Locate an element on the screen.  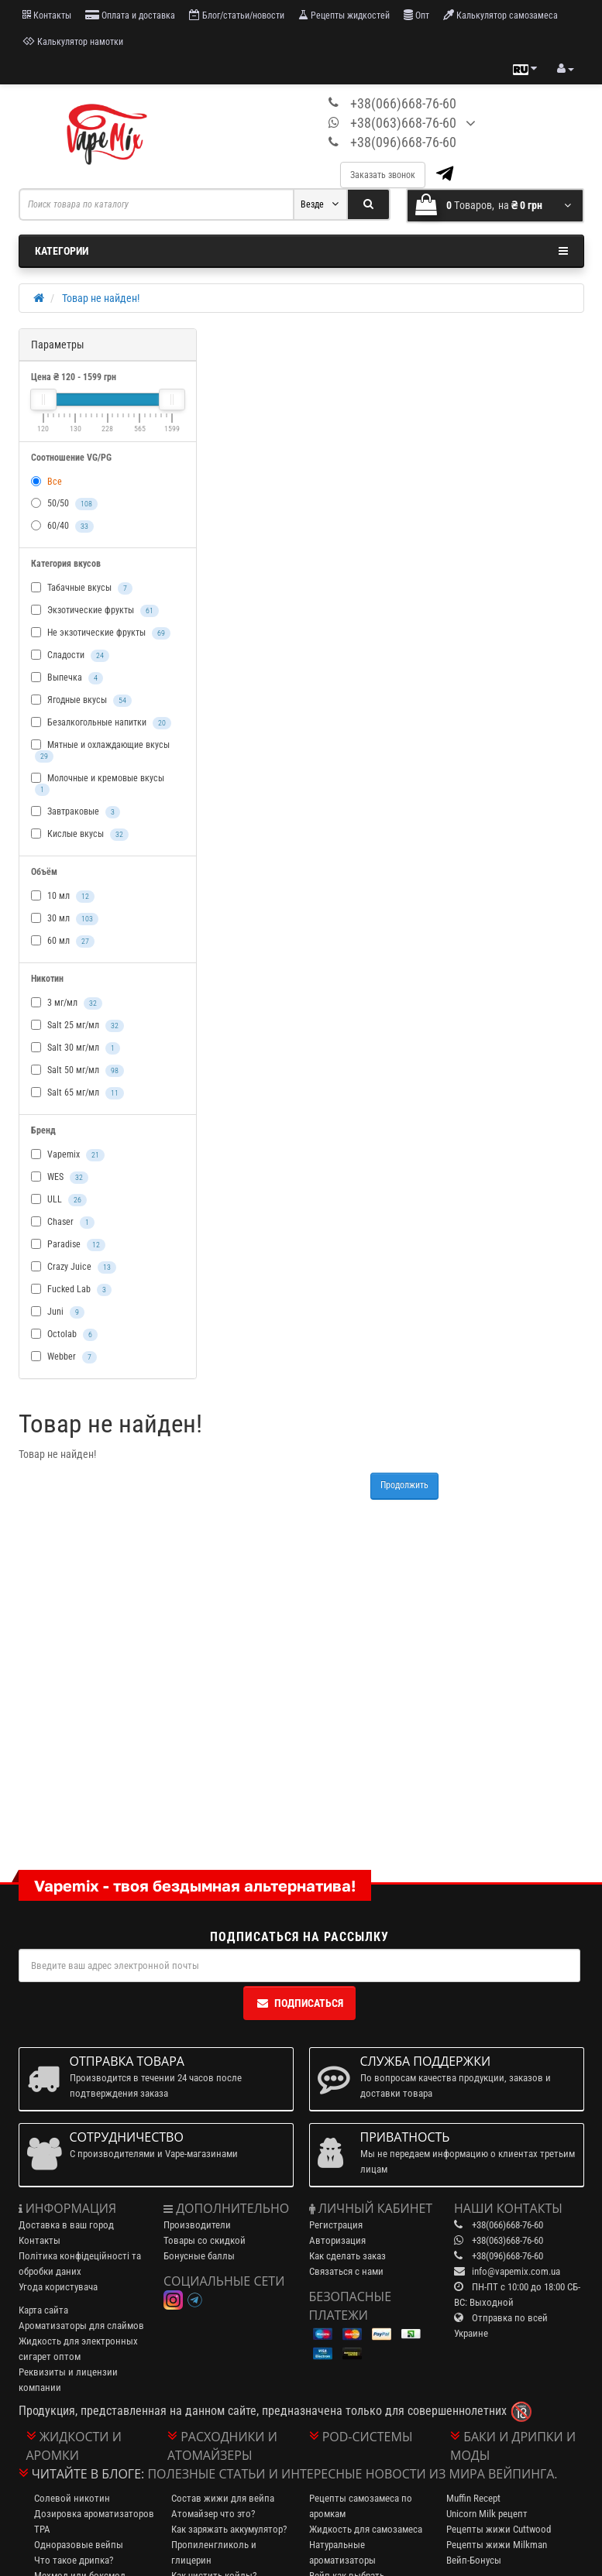
WES is located at coordinates (59, 1177).